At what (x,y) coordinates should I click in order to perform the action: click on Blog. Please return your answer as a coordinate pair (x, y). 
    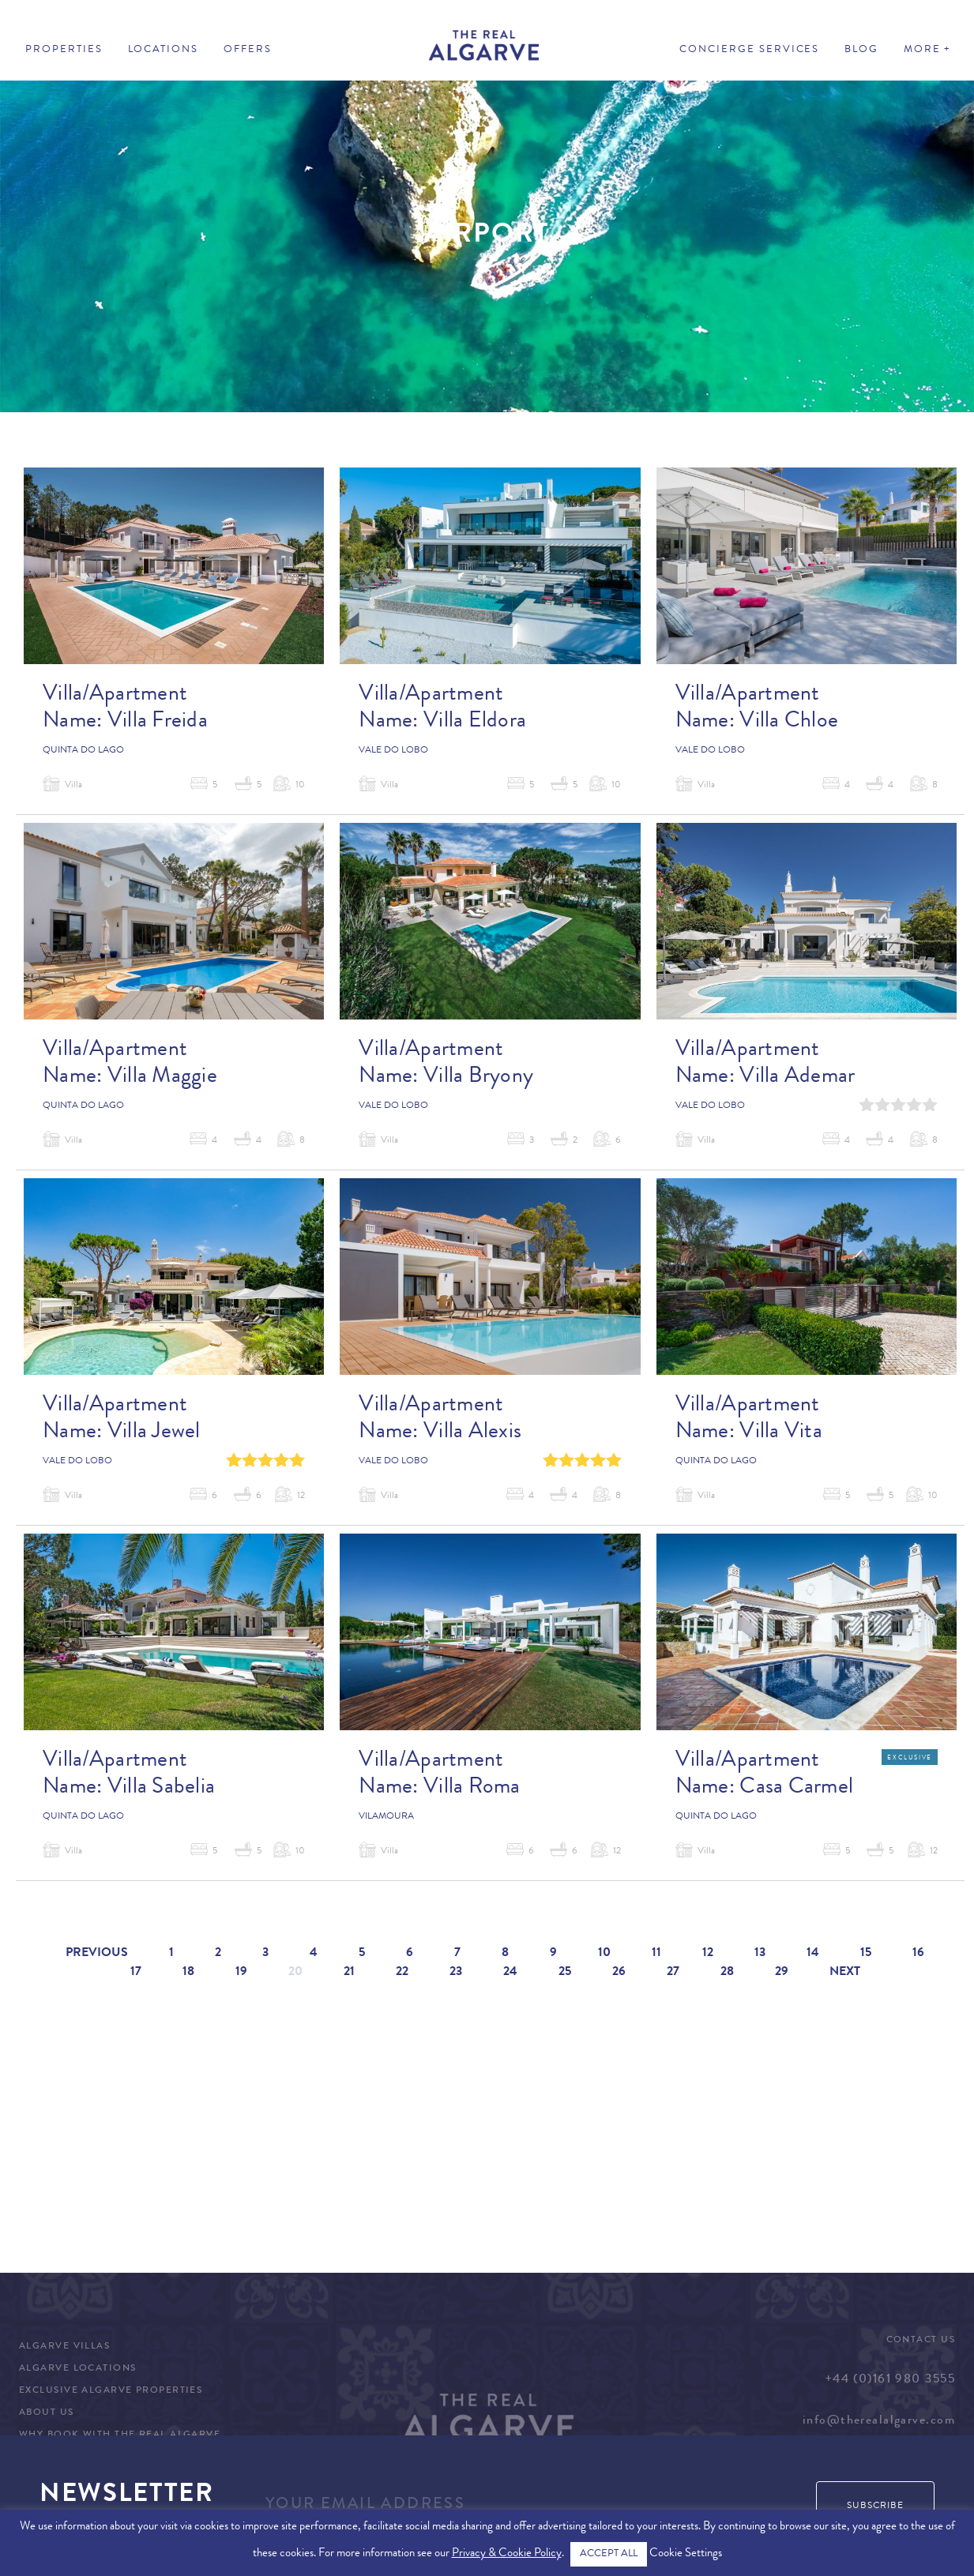
    Looking at the image, I should click on (861, 50).